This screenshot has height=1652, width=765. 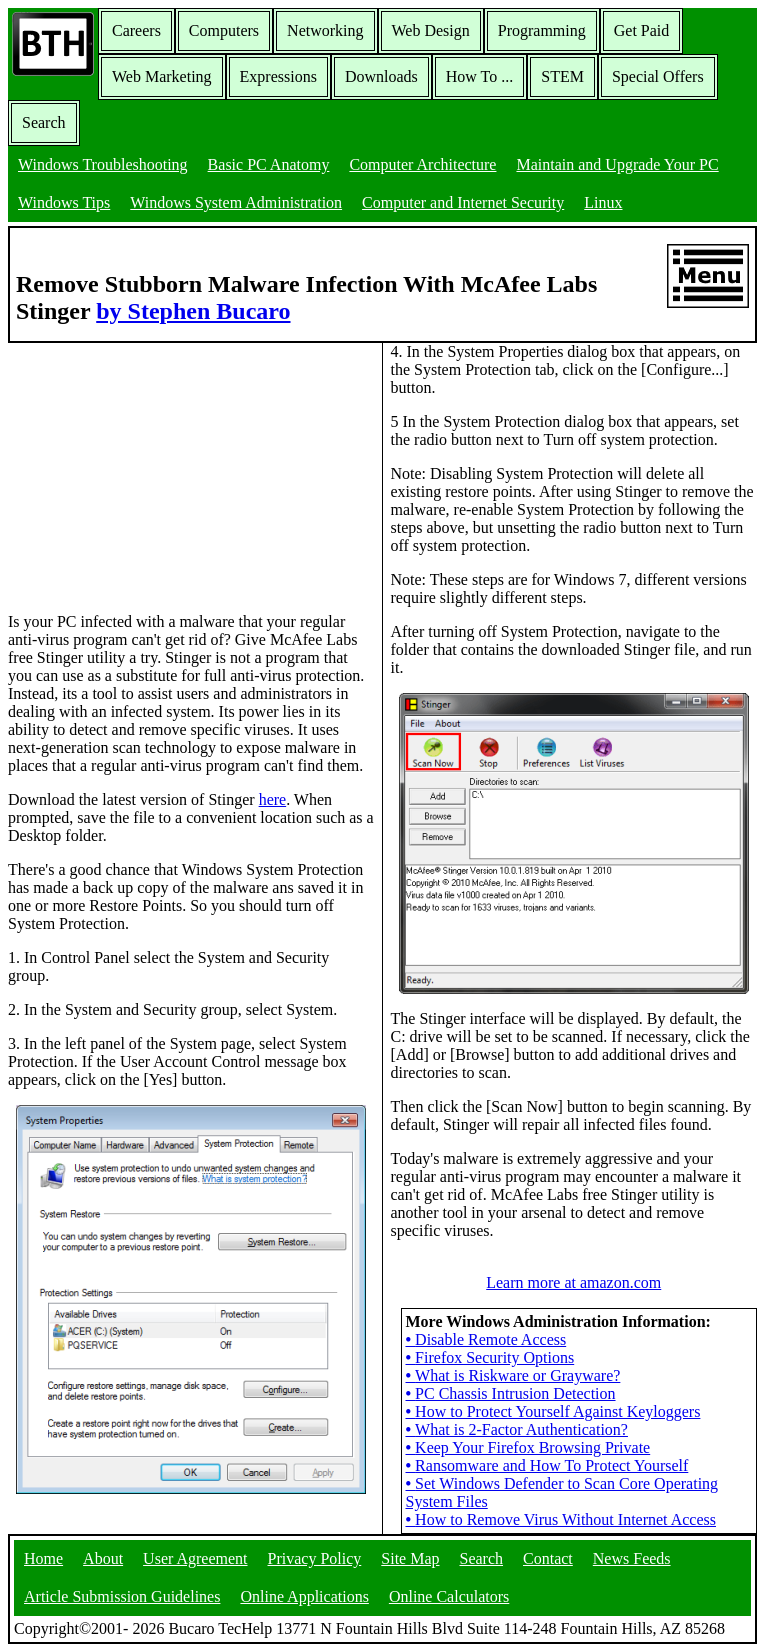 I want to click on Online Calculators, so click(x=449, y=1596).